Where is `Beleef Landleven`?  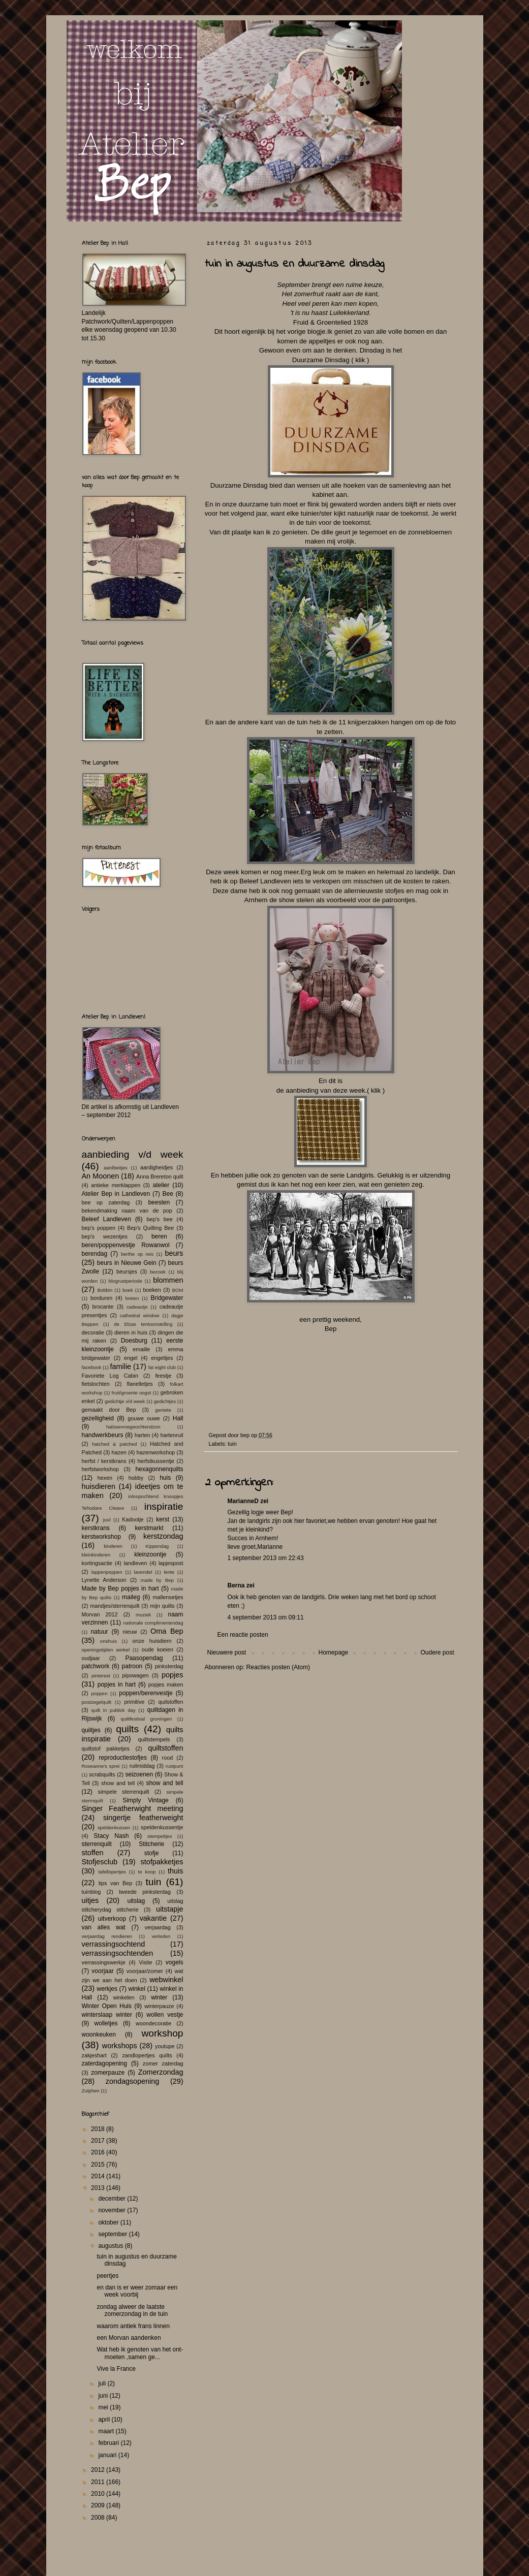
Beleef Landleven is located at coordinates (106, 1219).